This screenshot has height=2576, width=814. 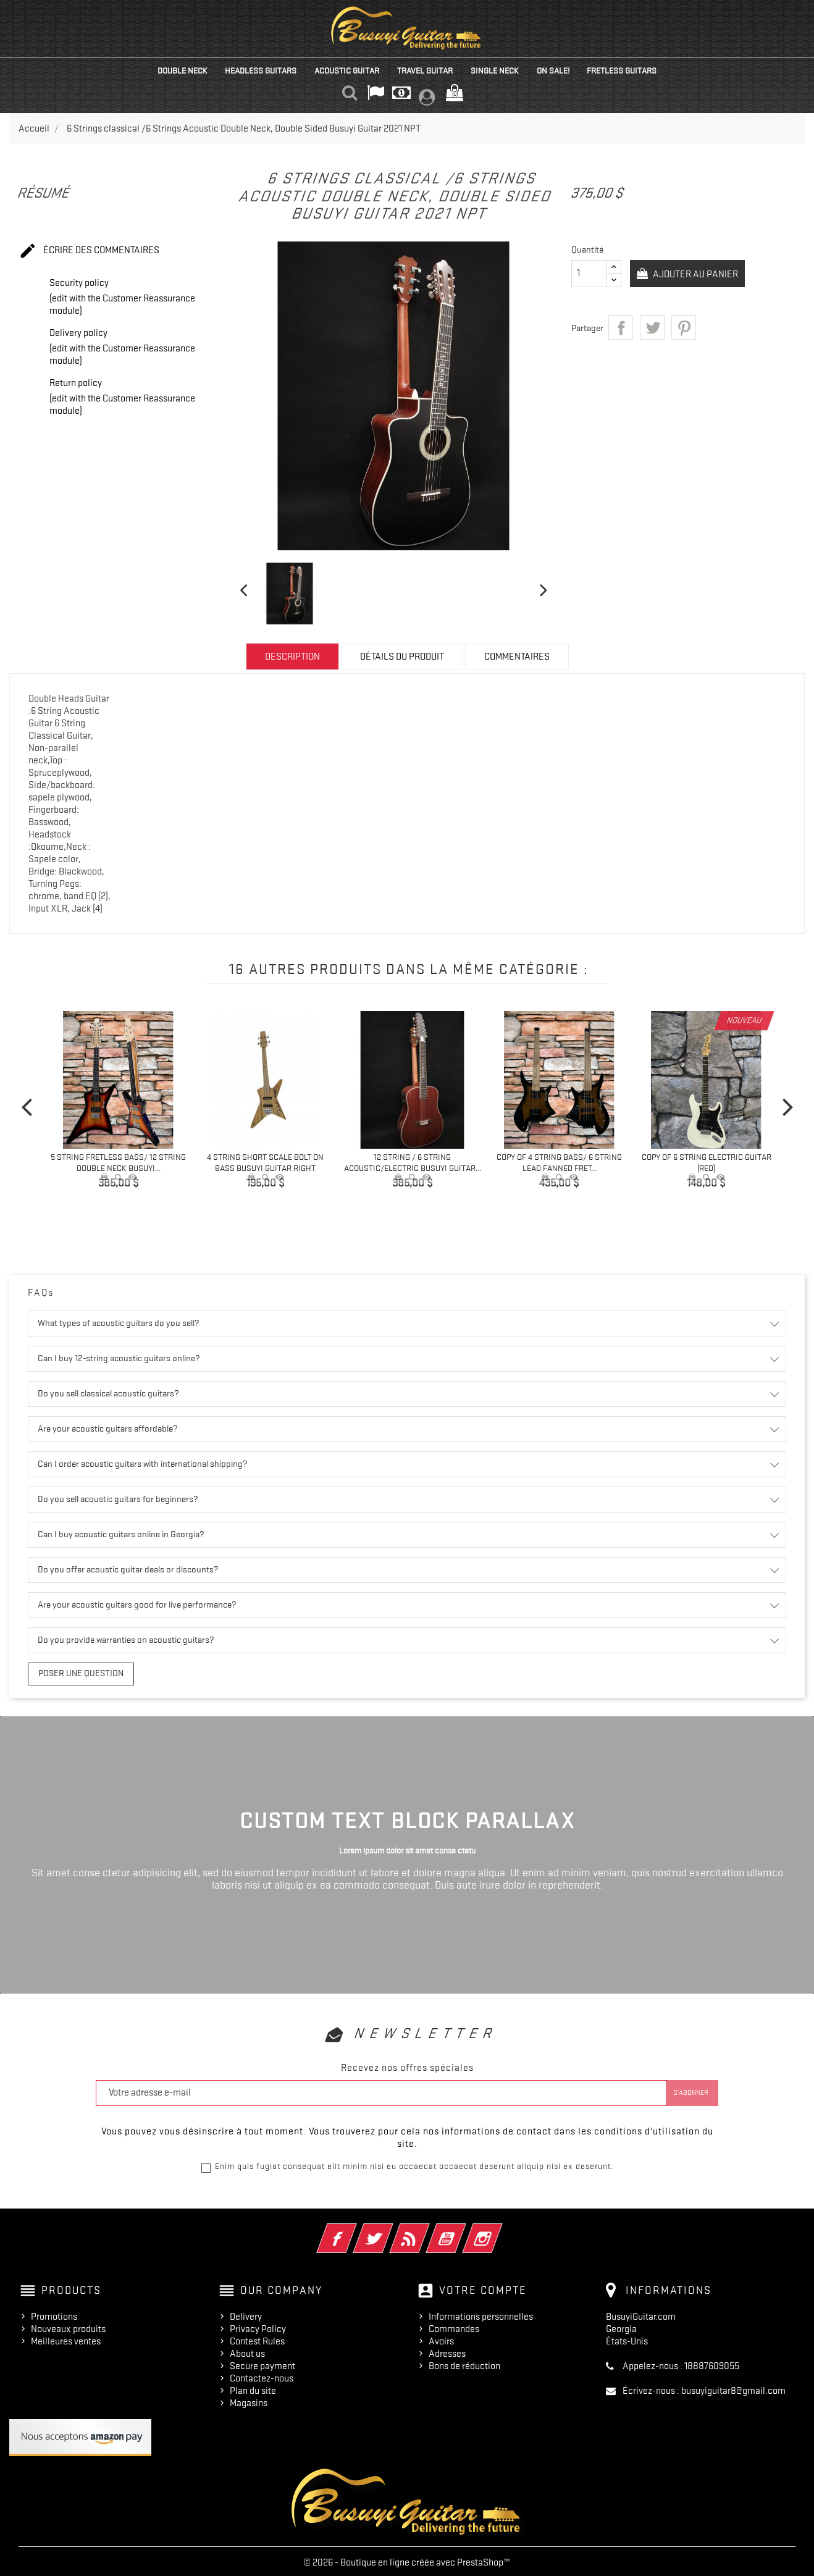 What do you see at coordinates (68, 2326) in the screenshot?
I see `Nouveaux produits` at bounding box center [68, 2326].